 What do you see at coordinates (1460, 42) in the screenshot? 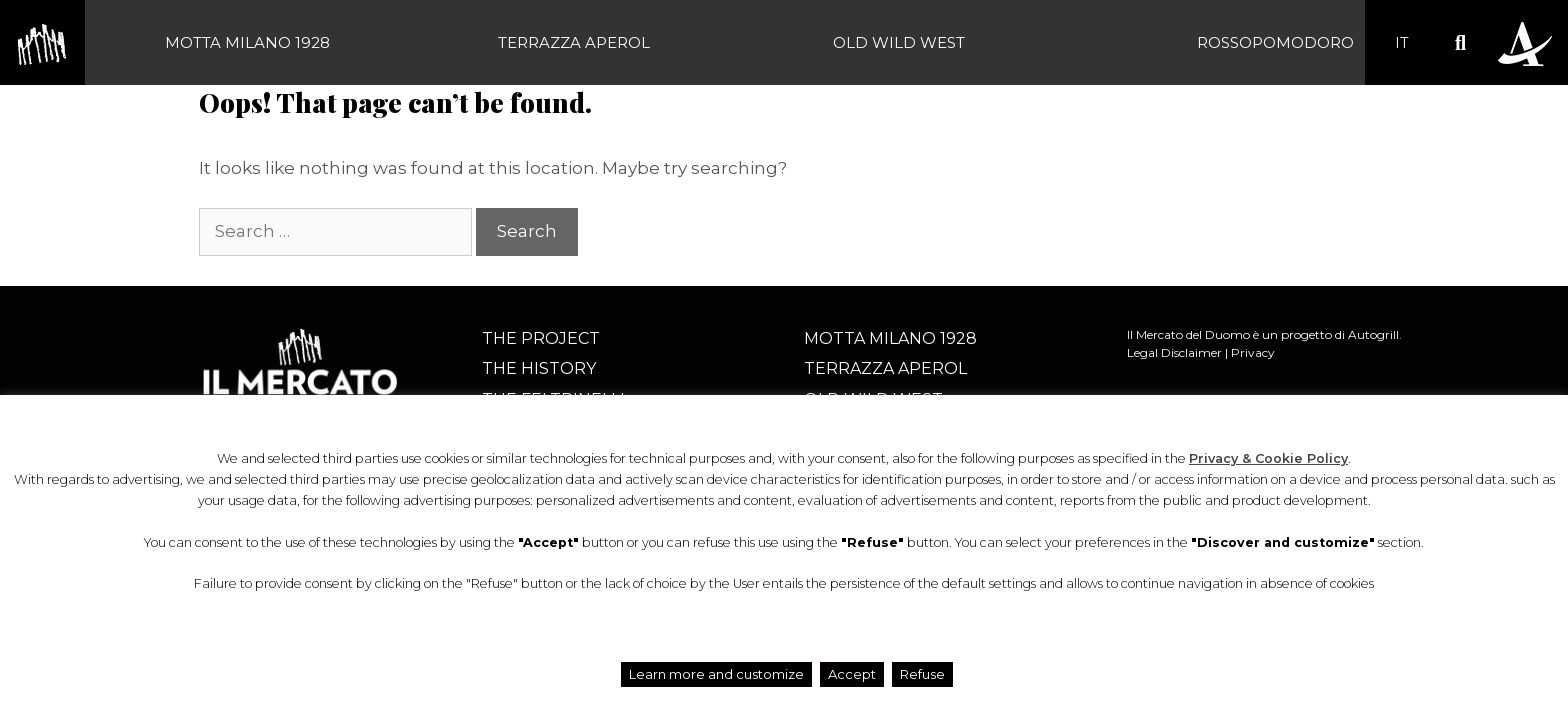
I see `[button]` at bounding box center [1460, 42].